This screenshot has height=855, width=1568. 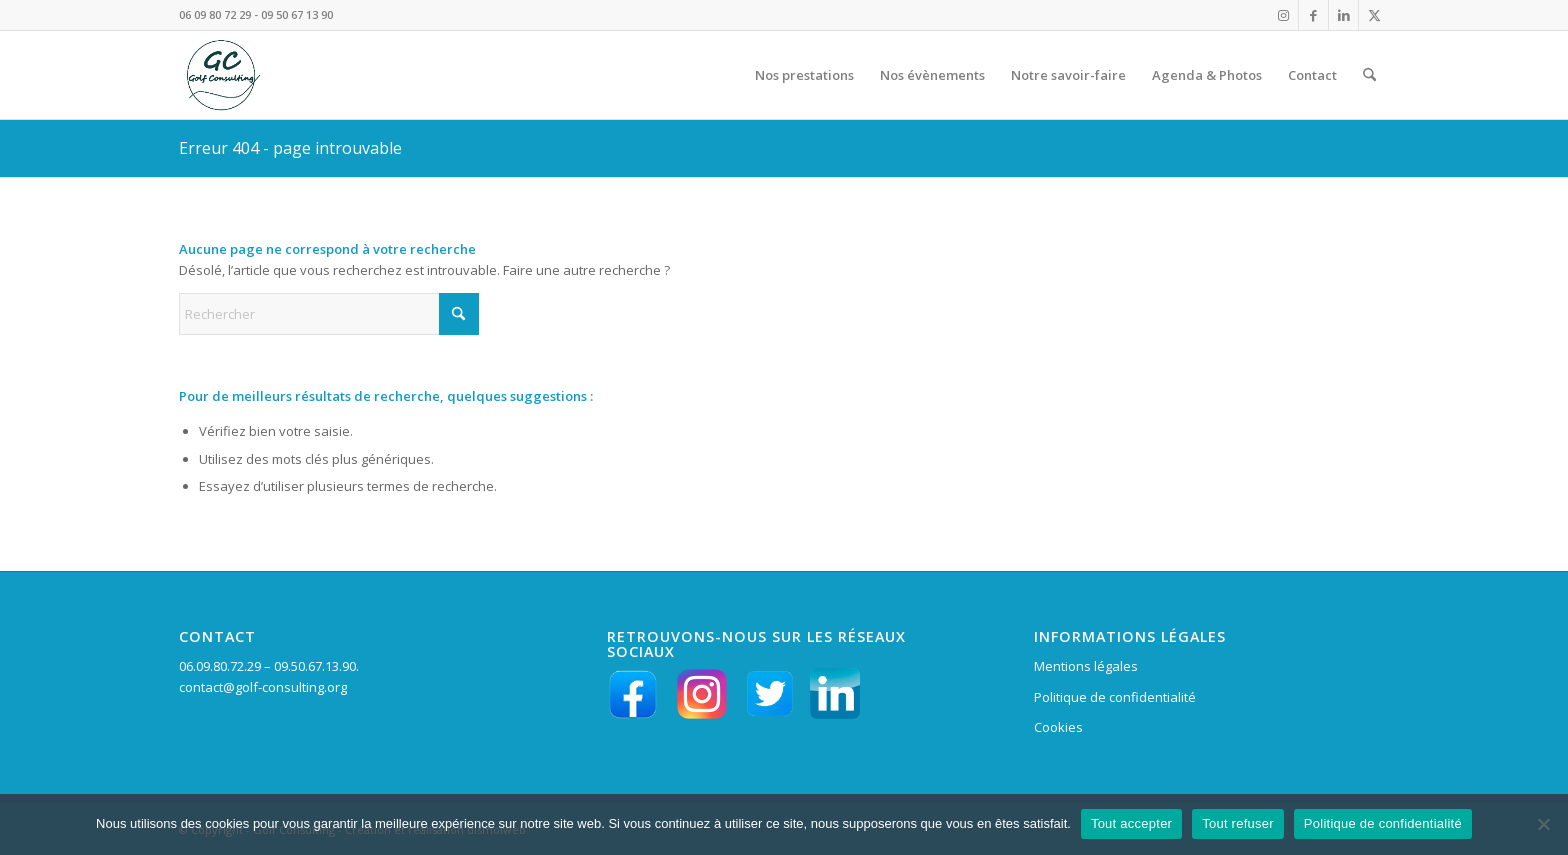 What do you see at coordinates (1058, 727) in the screenshot?
I see `Cookies` at bounding box center [1058, 727].